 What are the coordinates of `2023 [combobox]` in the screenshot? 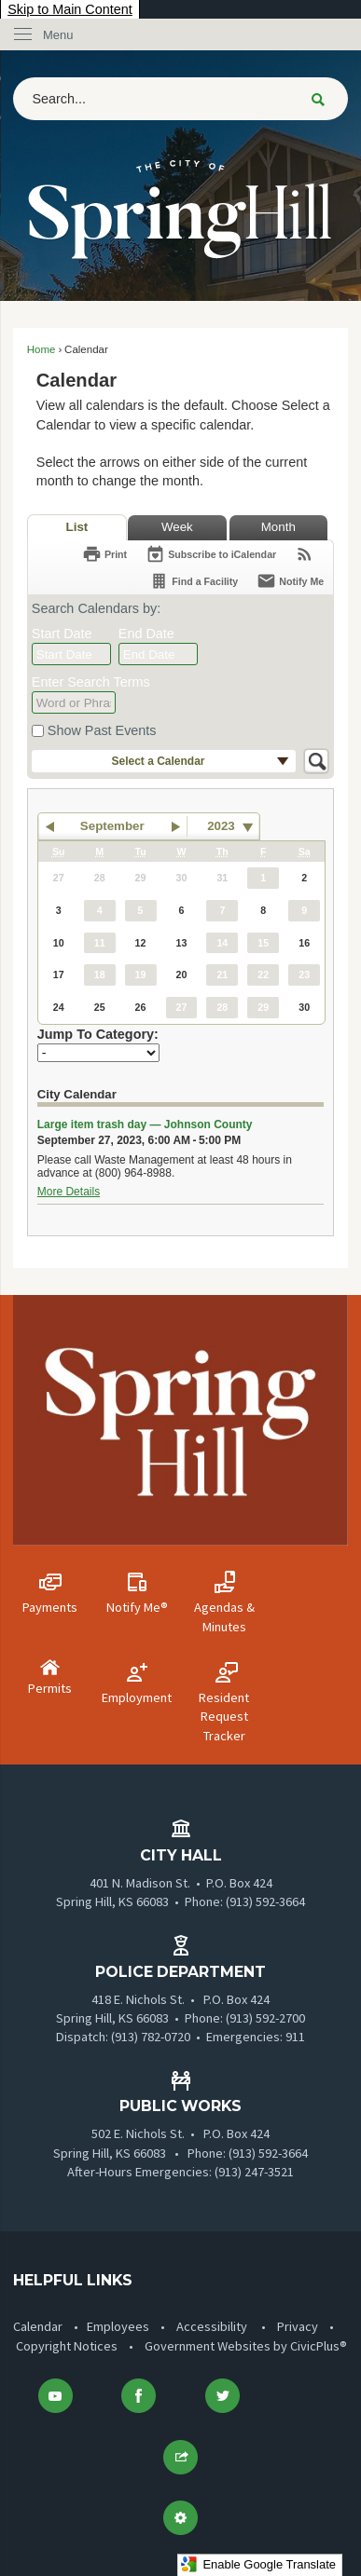 It's located at (221, 826).